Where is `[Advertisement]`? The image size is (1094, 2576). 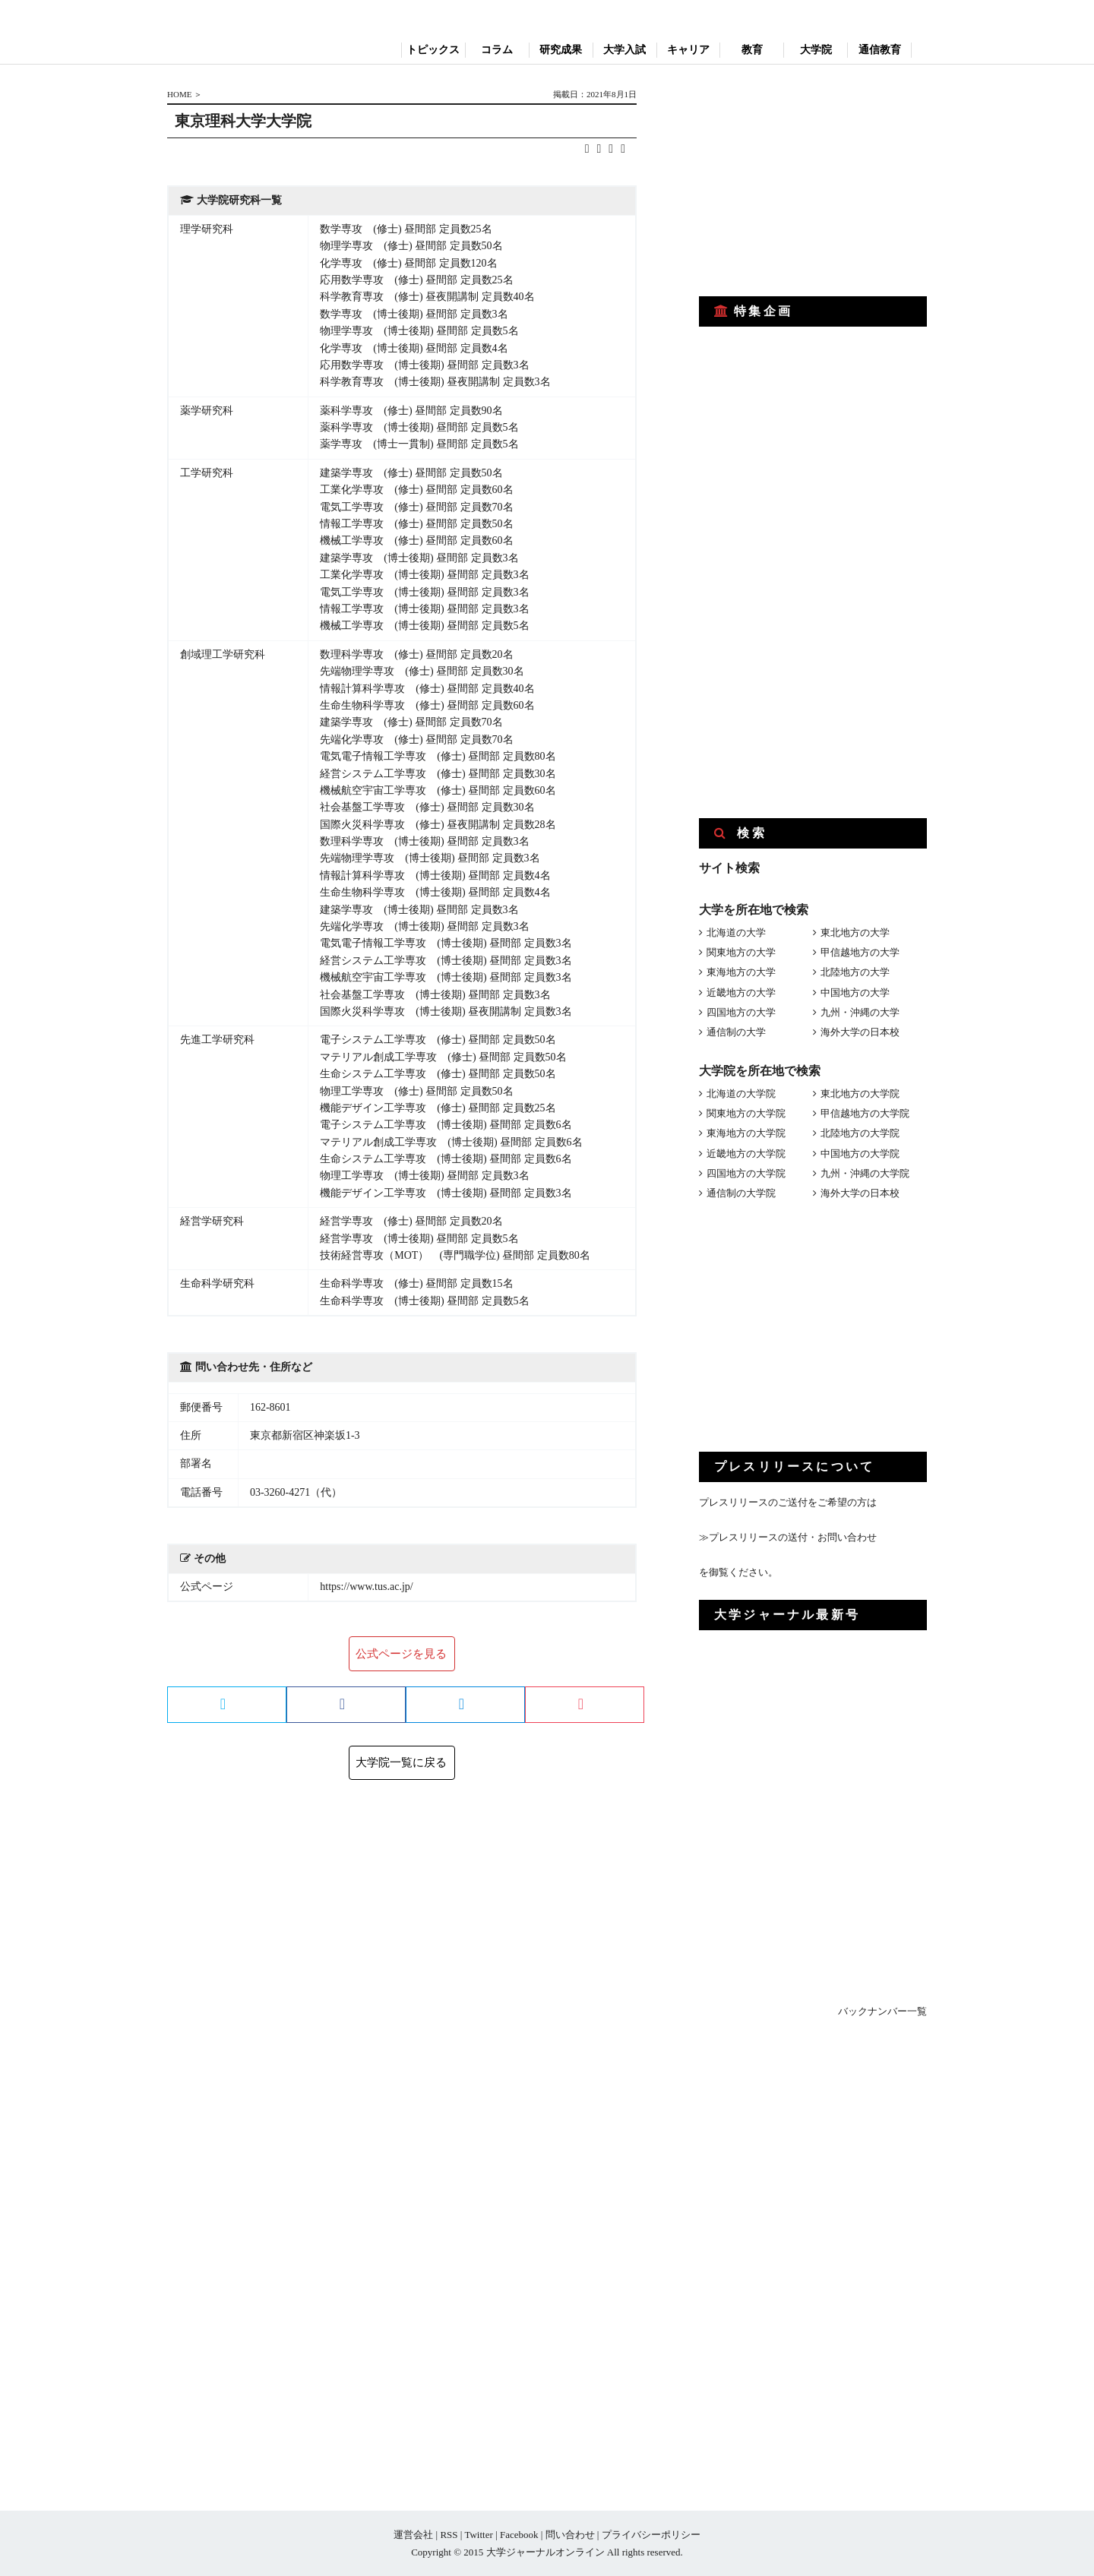
[Advertisement] is located at coordinates (813, 181).